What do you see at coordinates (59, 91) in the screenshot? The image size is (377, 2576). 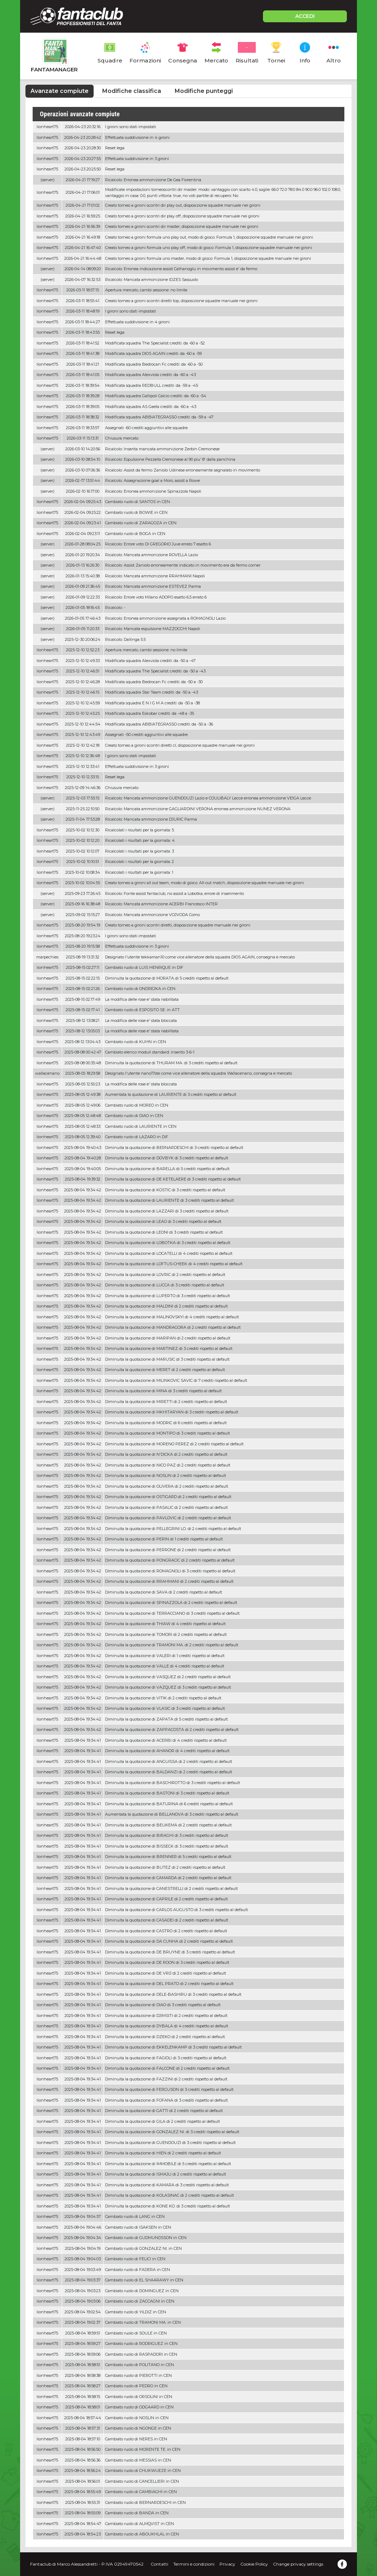 I see `Avanzate compiute [tab]` at bounding box center [59, 91].